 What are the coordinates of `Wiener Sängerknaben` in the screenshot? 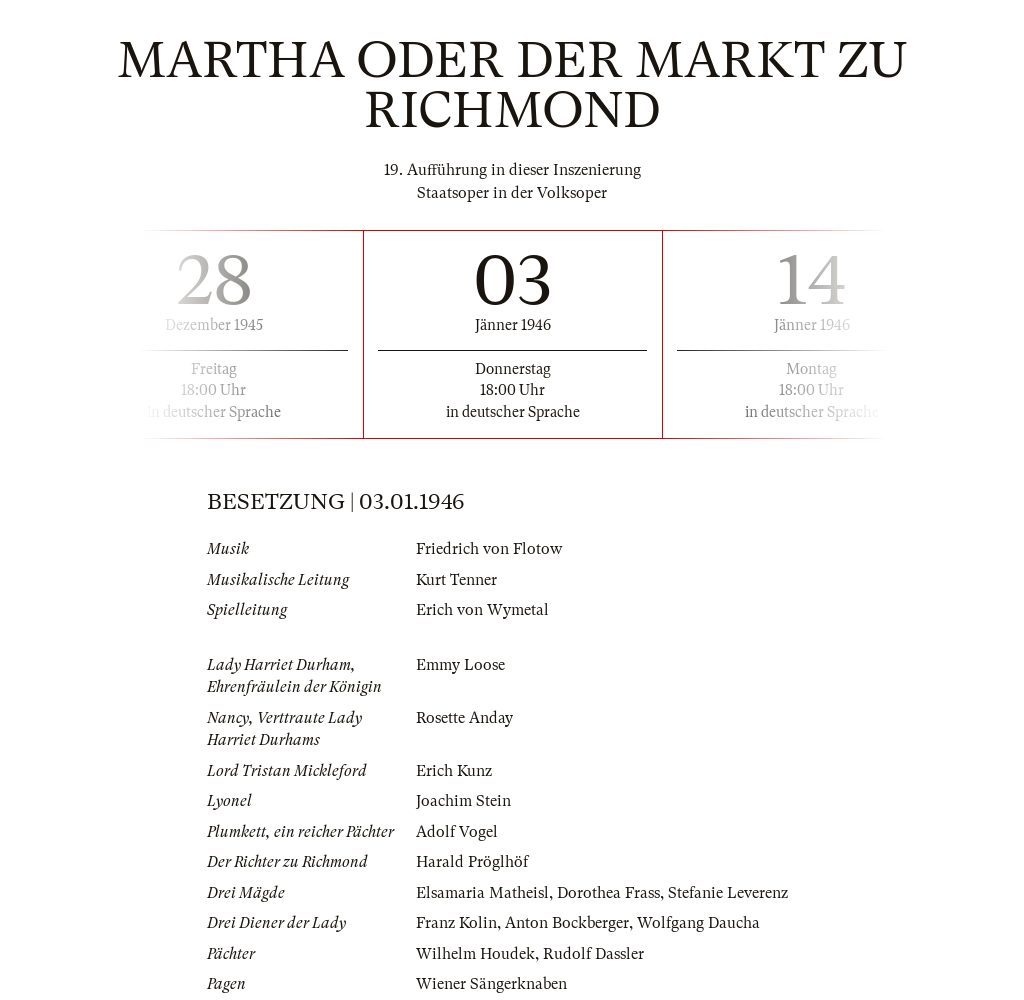 It's located at (491, 984).